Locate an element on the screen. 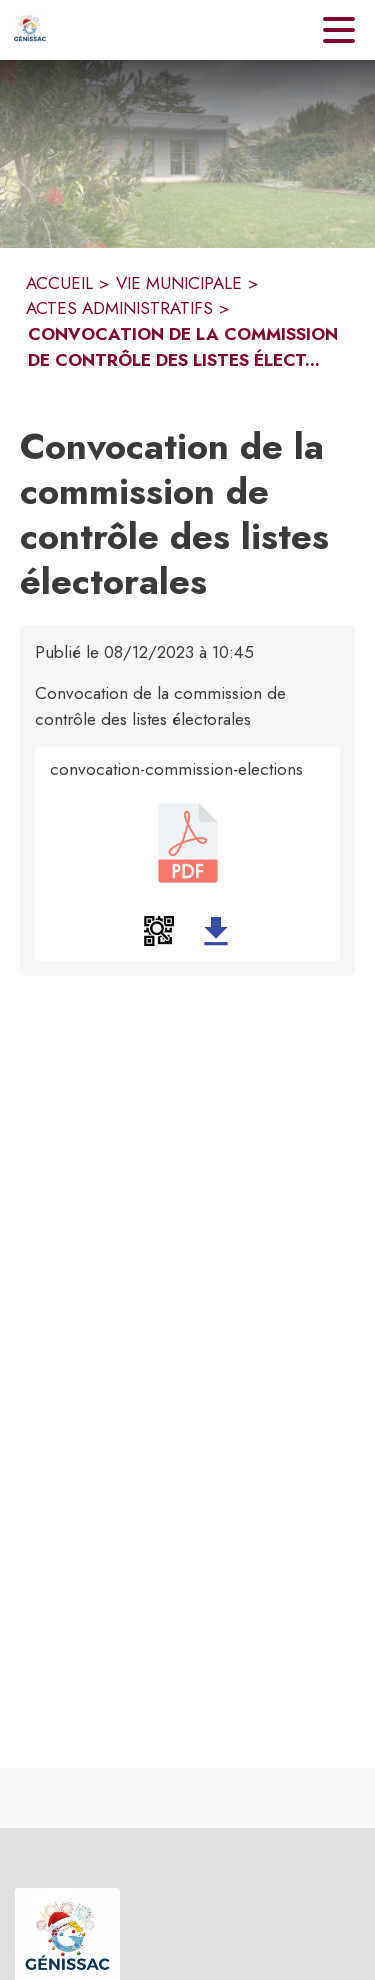 This screenshot has height=1980, width=375. [Accueil] is located at coordinates (30, 30).